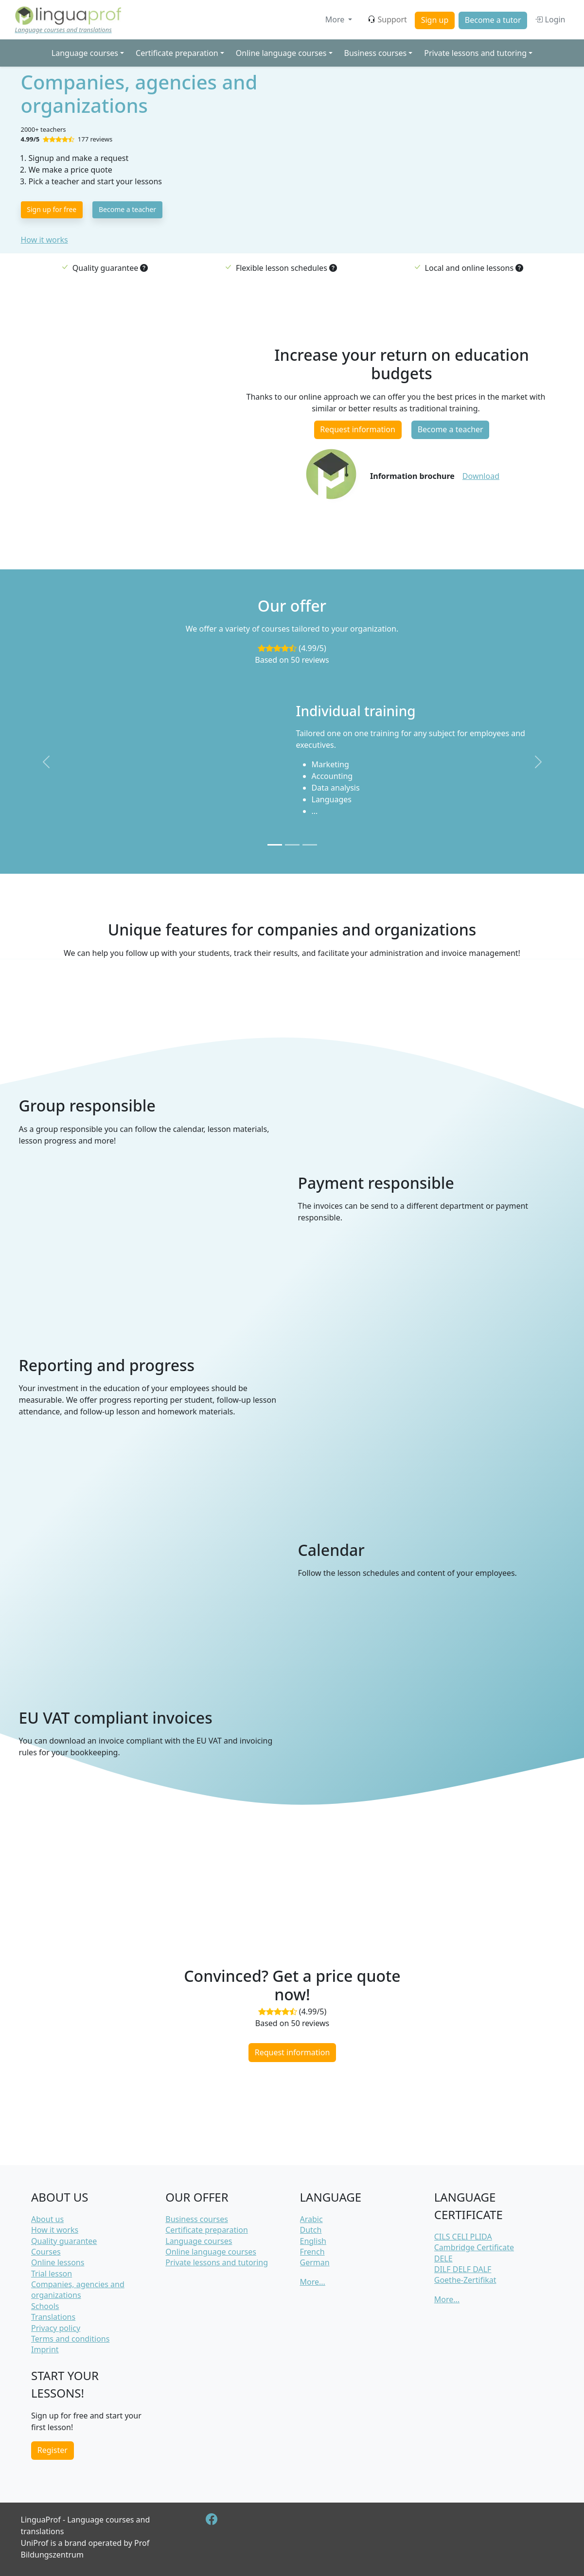 This screenshot has width=584, height=2576. What do you see at coordinates (57, 2262) in the screenshot?
I see `Online lessons` at bounding box center [57, 2262].